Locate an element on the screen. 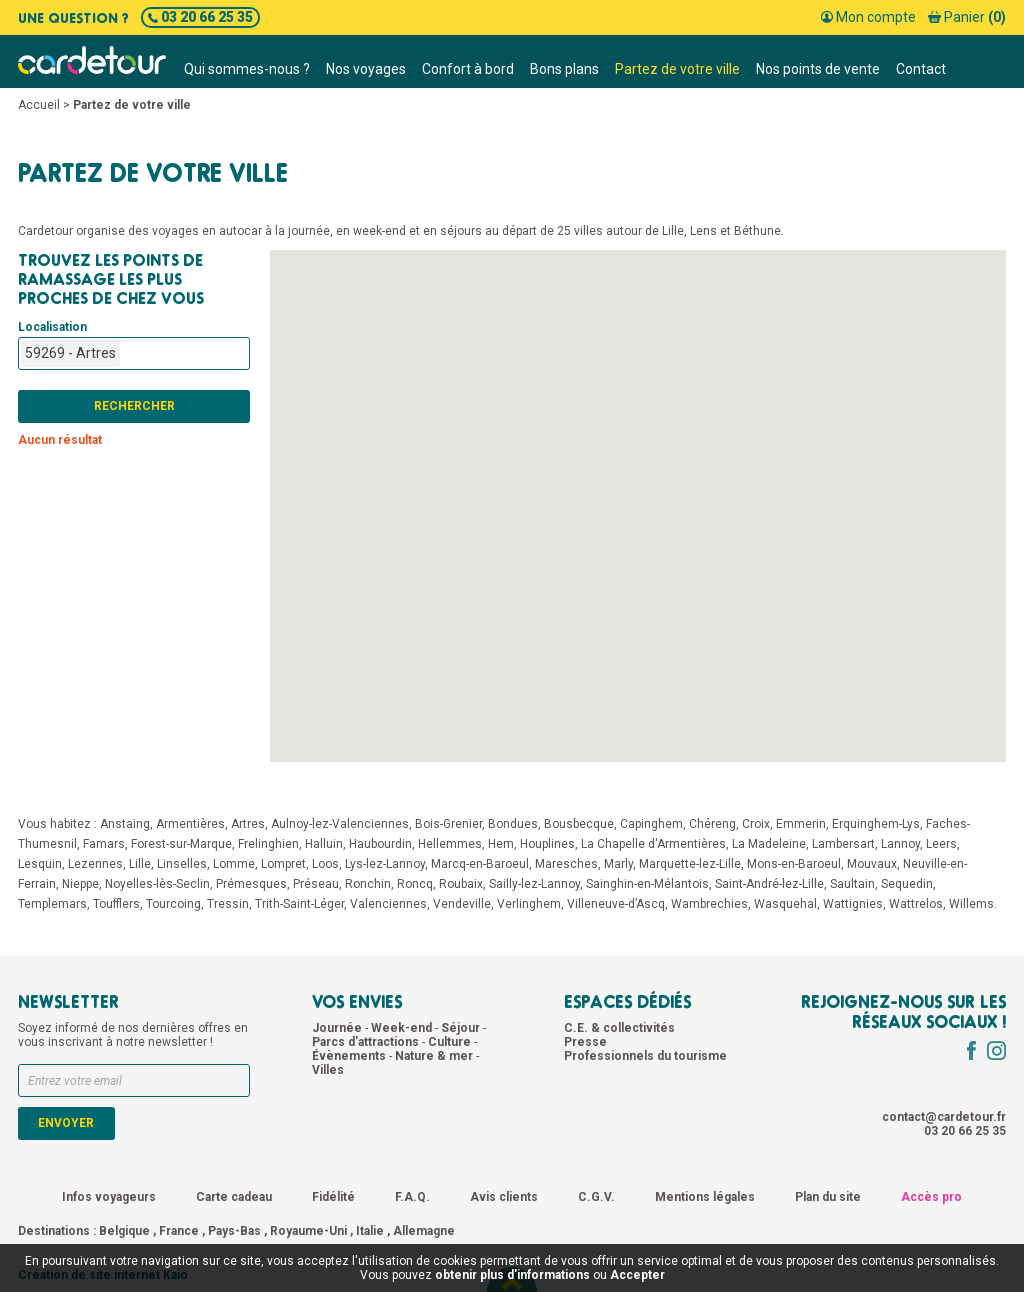  Wattrelos is located at coordinates (916, 904).